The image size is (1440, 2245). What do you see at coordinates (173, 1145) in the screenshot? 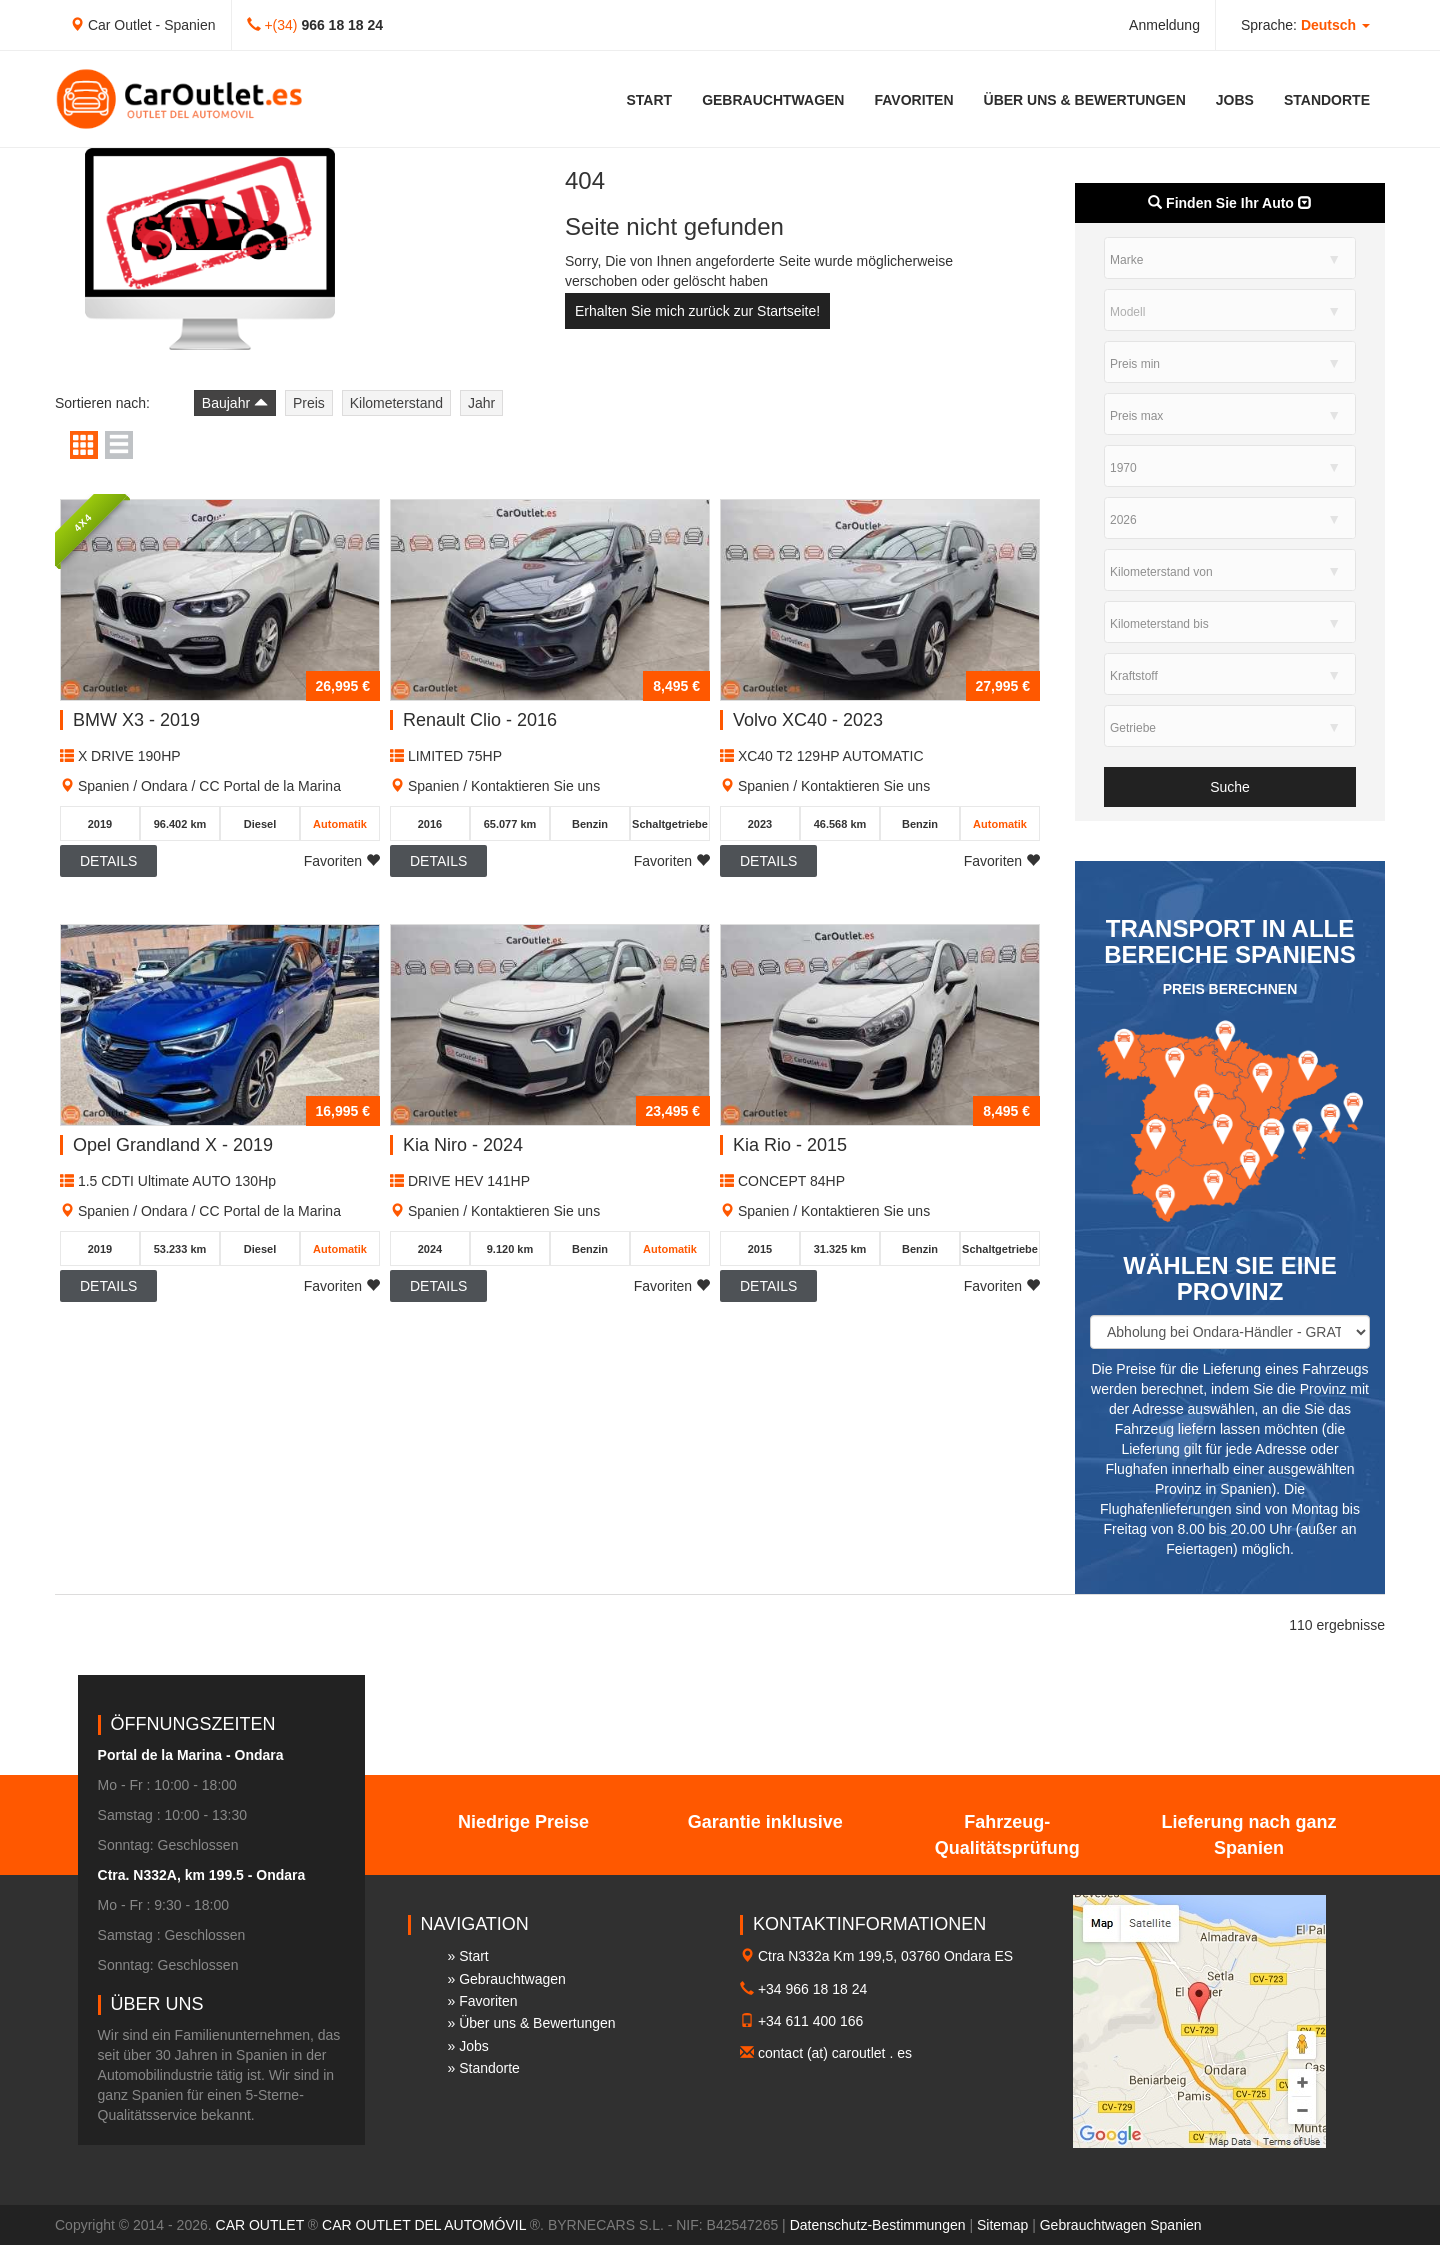
I see `Opel Grandland X - 2019` at bounding box center [173, 1145].